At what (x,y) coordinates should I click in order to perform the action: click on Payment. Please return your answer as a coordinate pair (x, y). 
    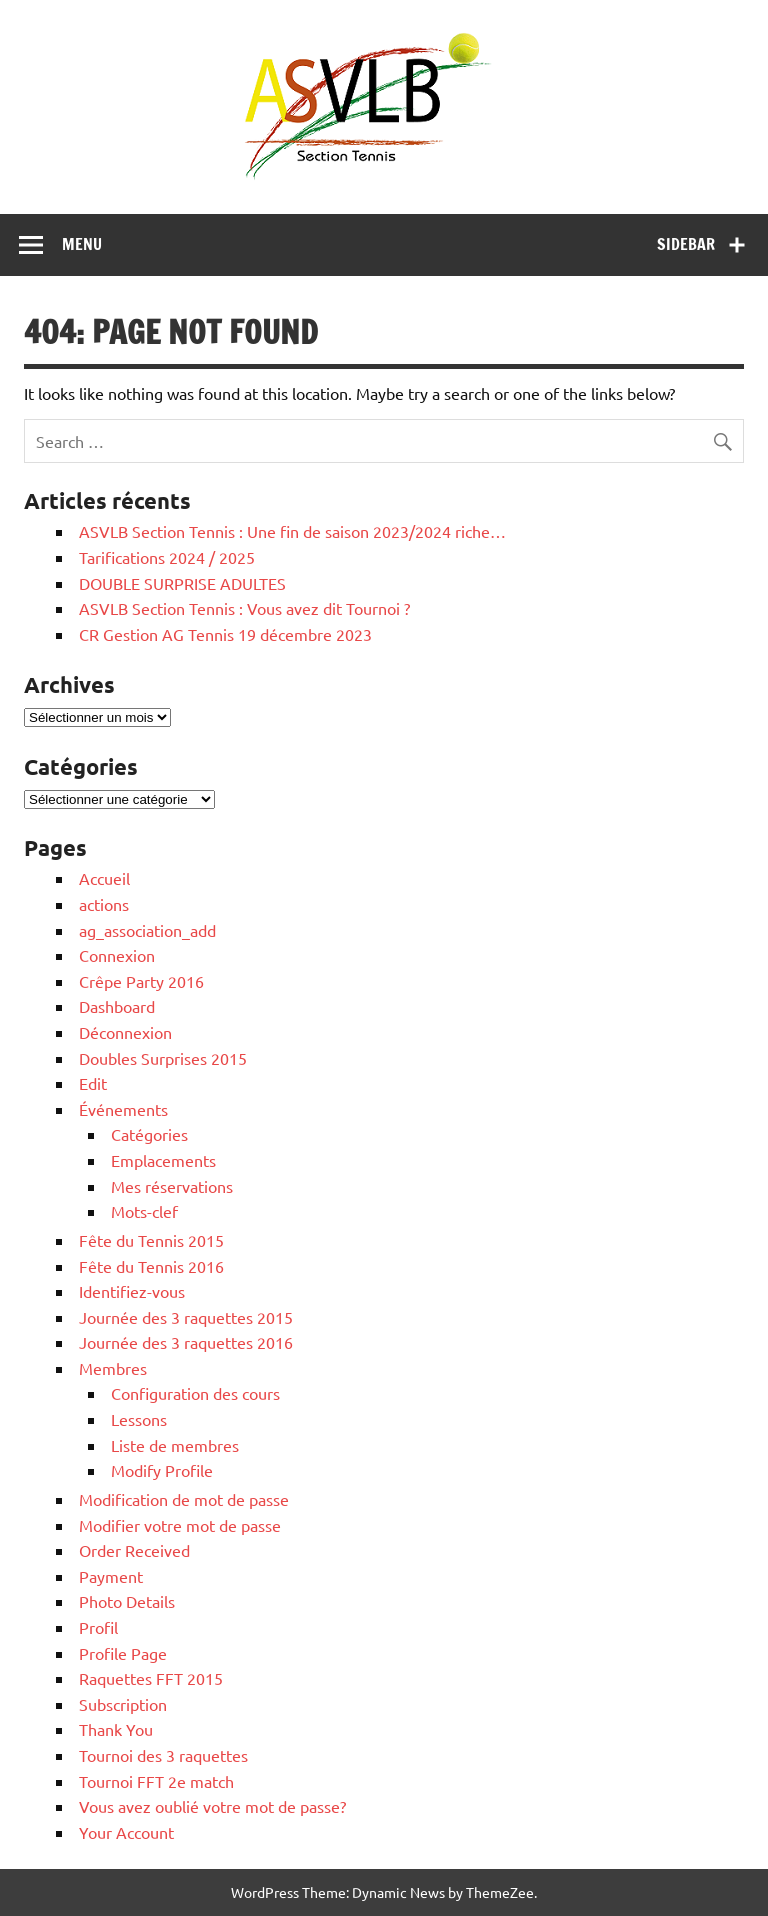
    Looking at the image, I should click on (111, 1576).